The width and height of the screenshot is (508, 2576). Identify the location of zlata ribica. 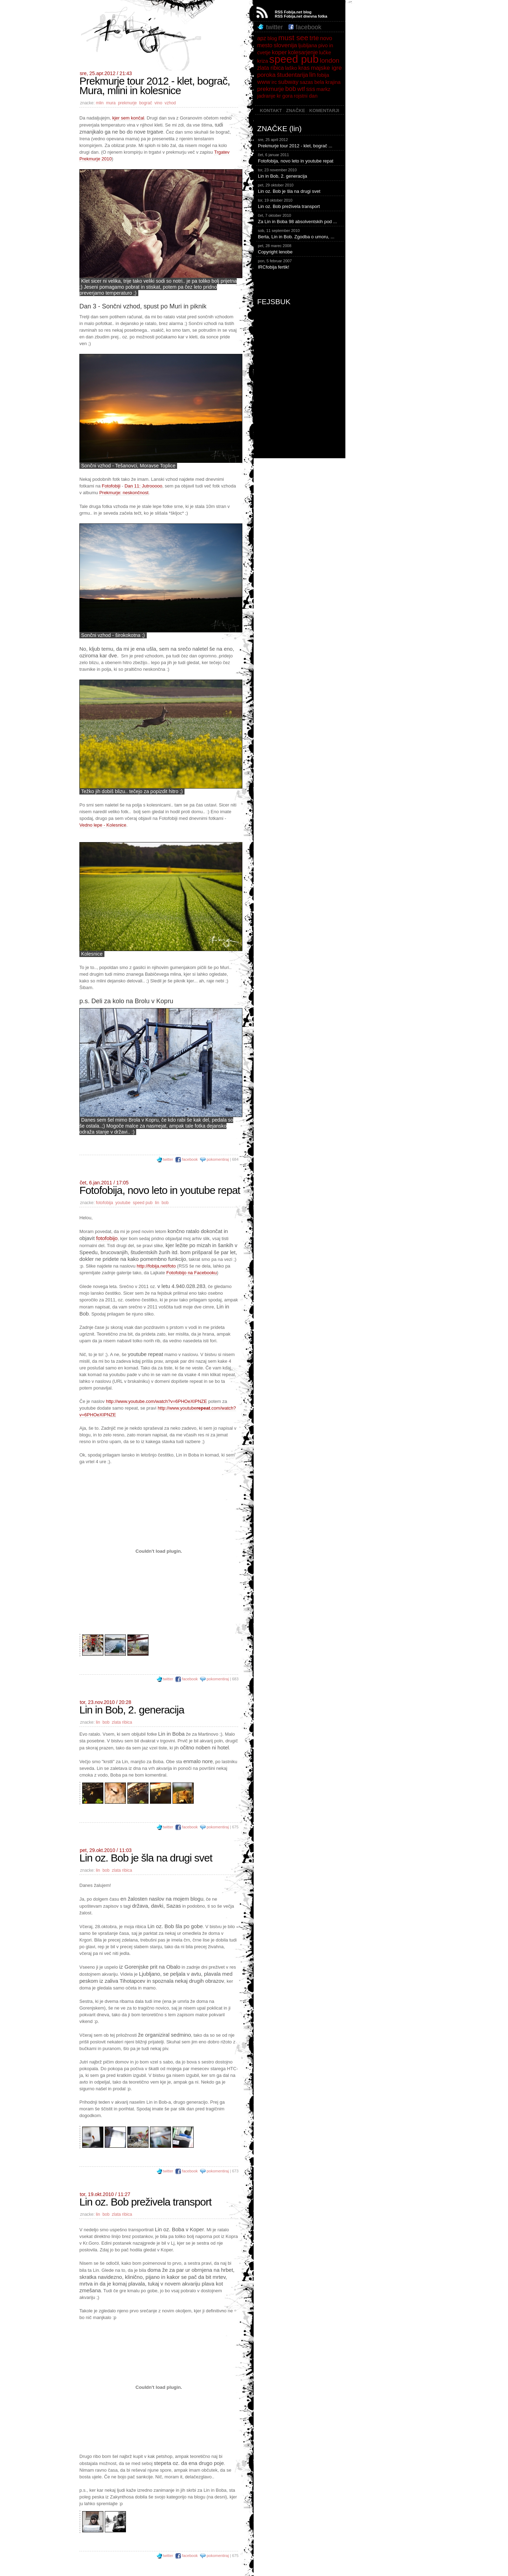
(122, 1722).